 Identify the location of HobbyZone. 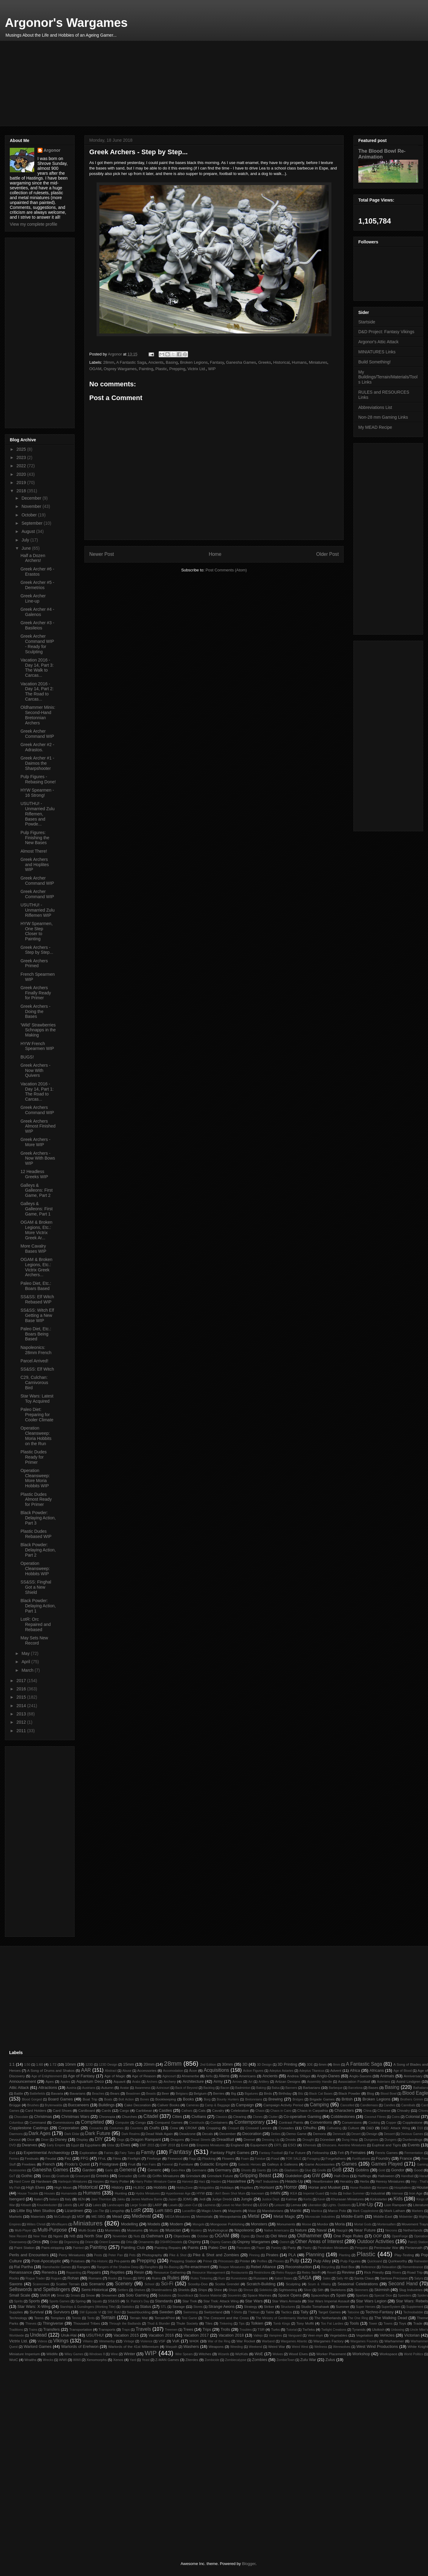
(184, 2187).